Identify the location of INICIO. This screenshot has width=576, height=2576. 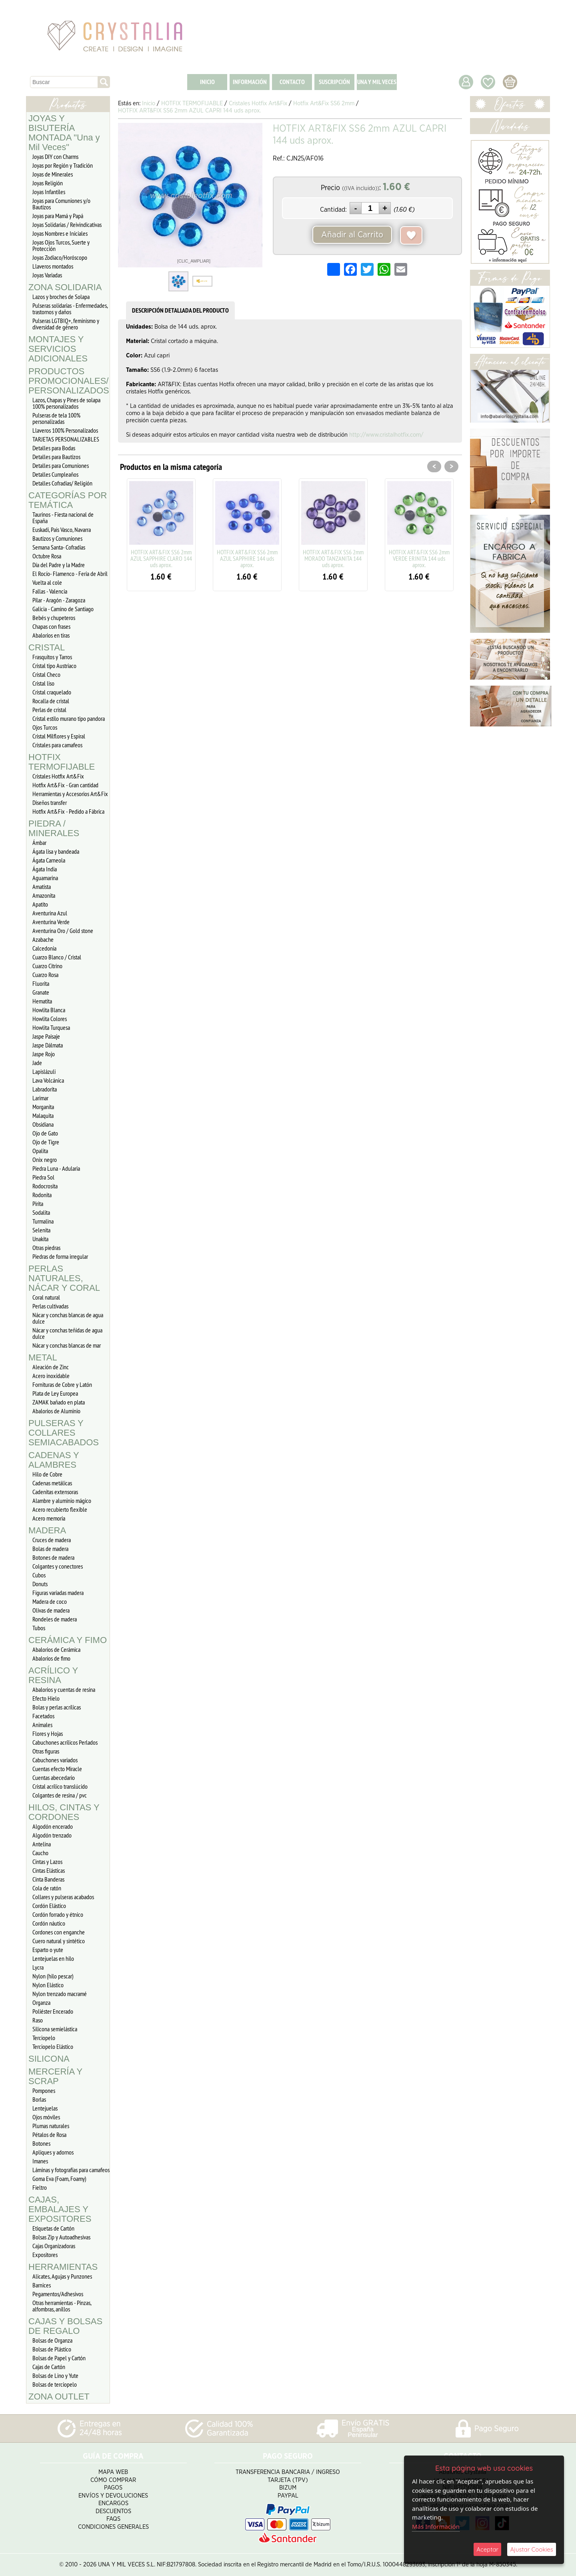
(207, 82).